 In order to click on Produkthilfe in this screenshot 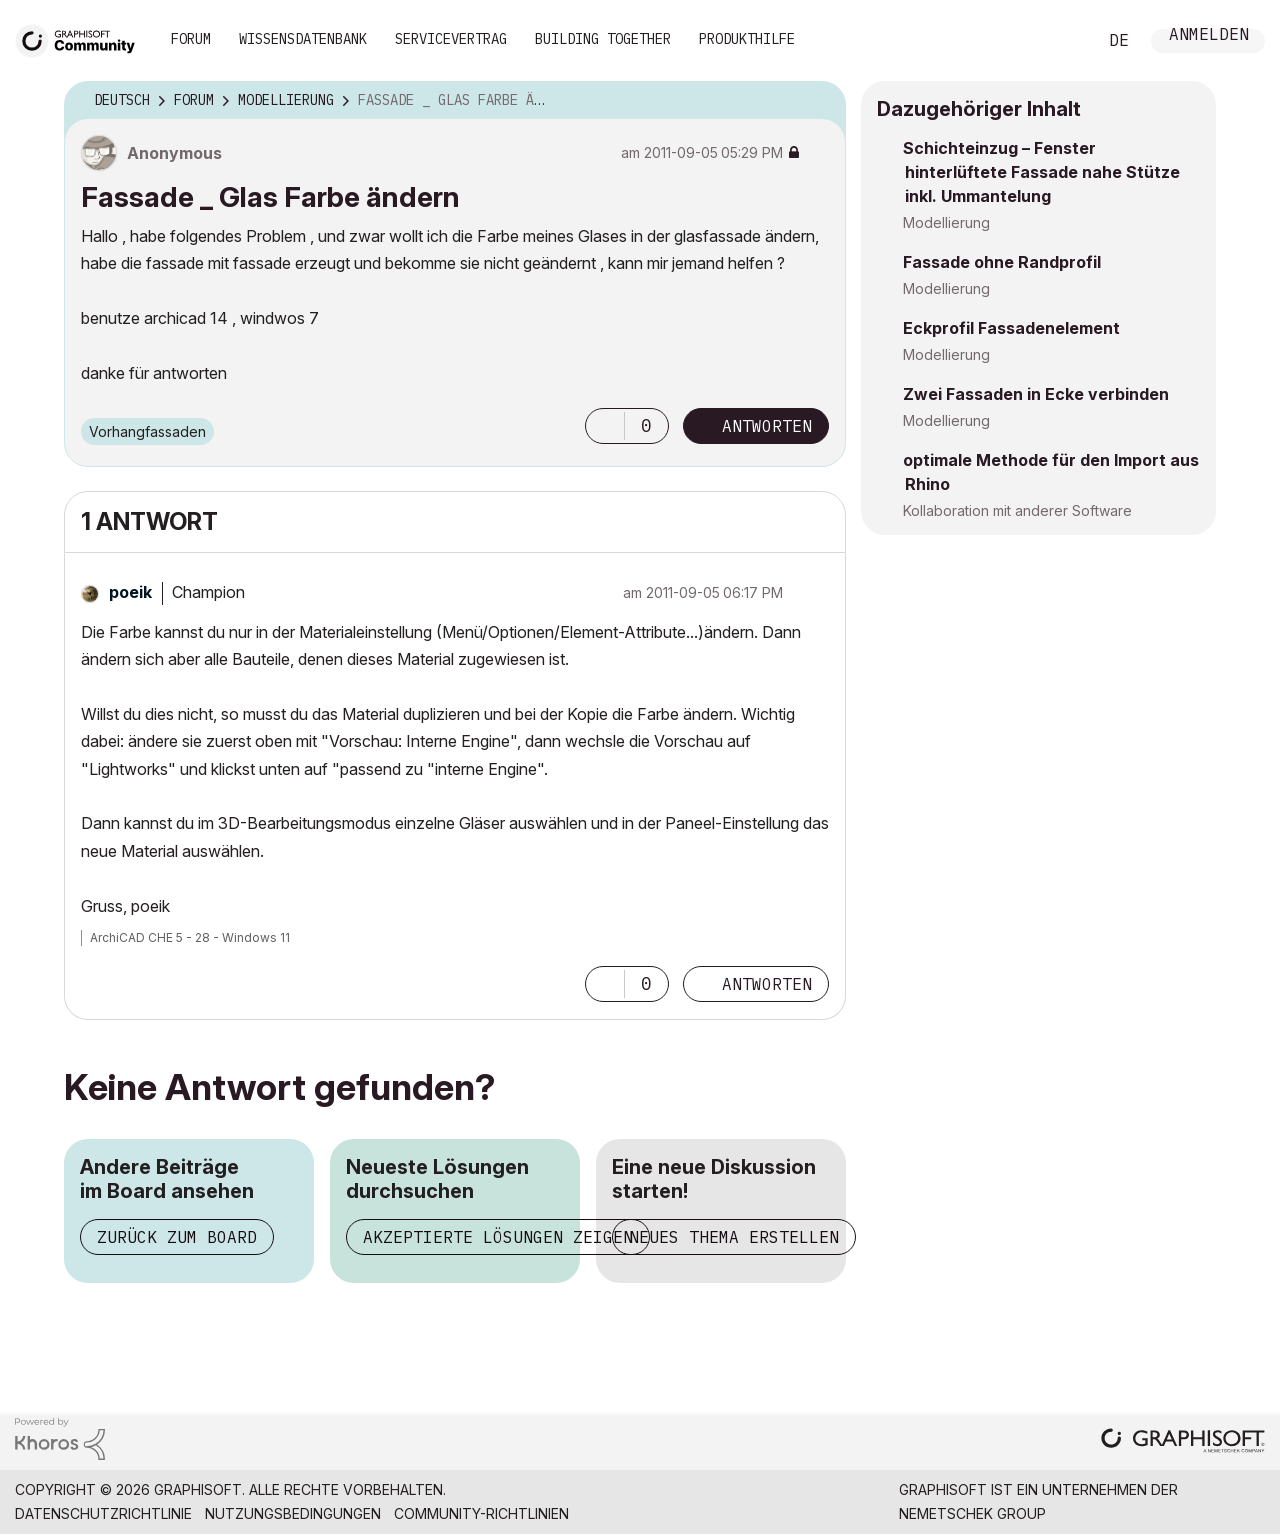, I will do `click(747, 39)`.